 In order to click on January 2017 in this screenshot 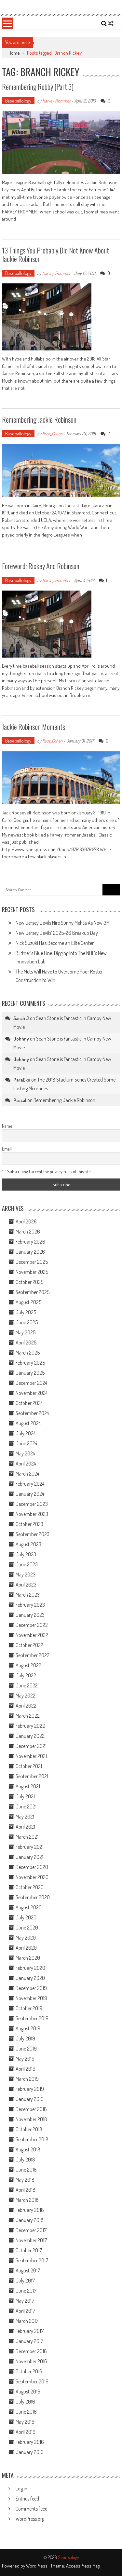, I will do `click(29, 2341)`.